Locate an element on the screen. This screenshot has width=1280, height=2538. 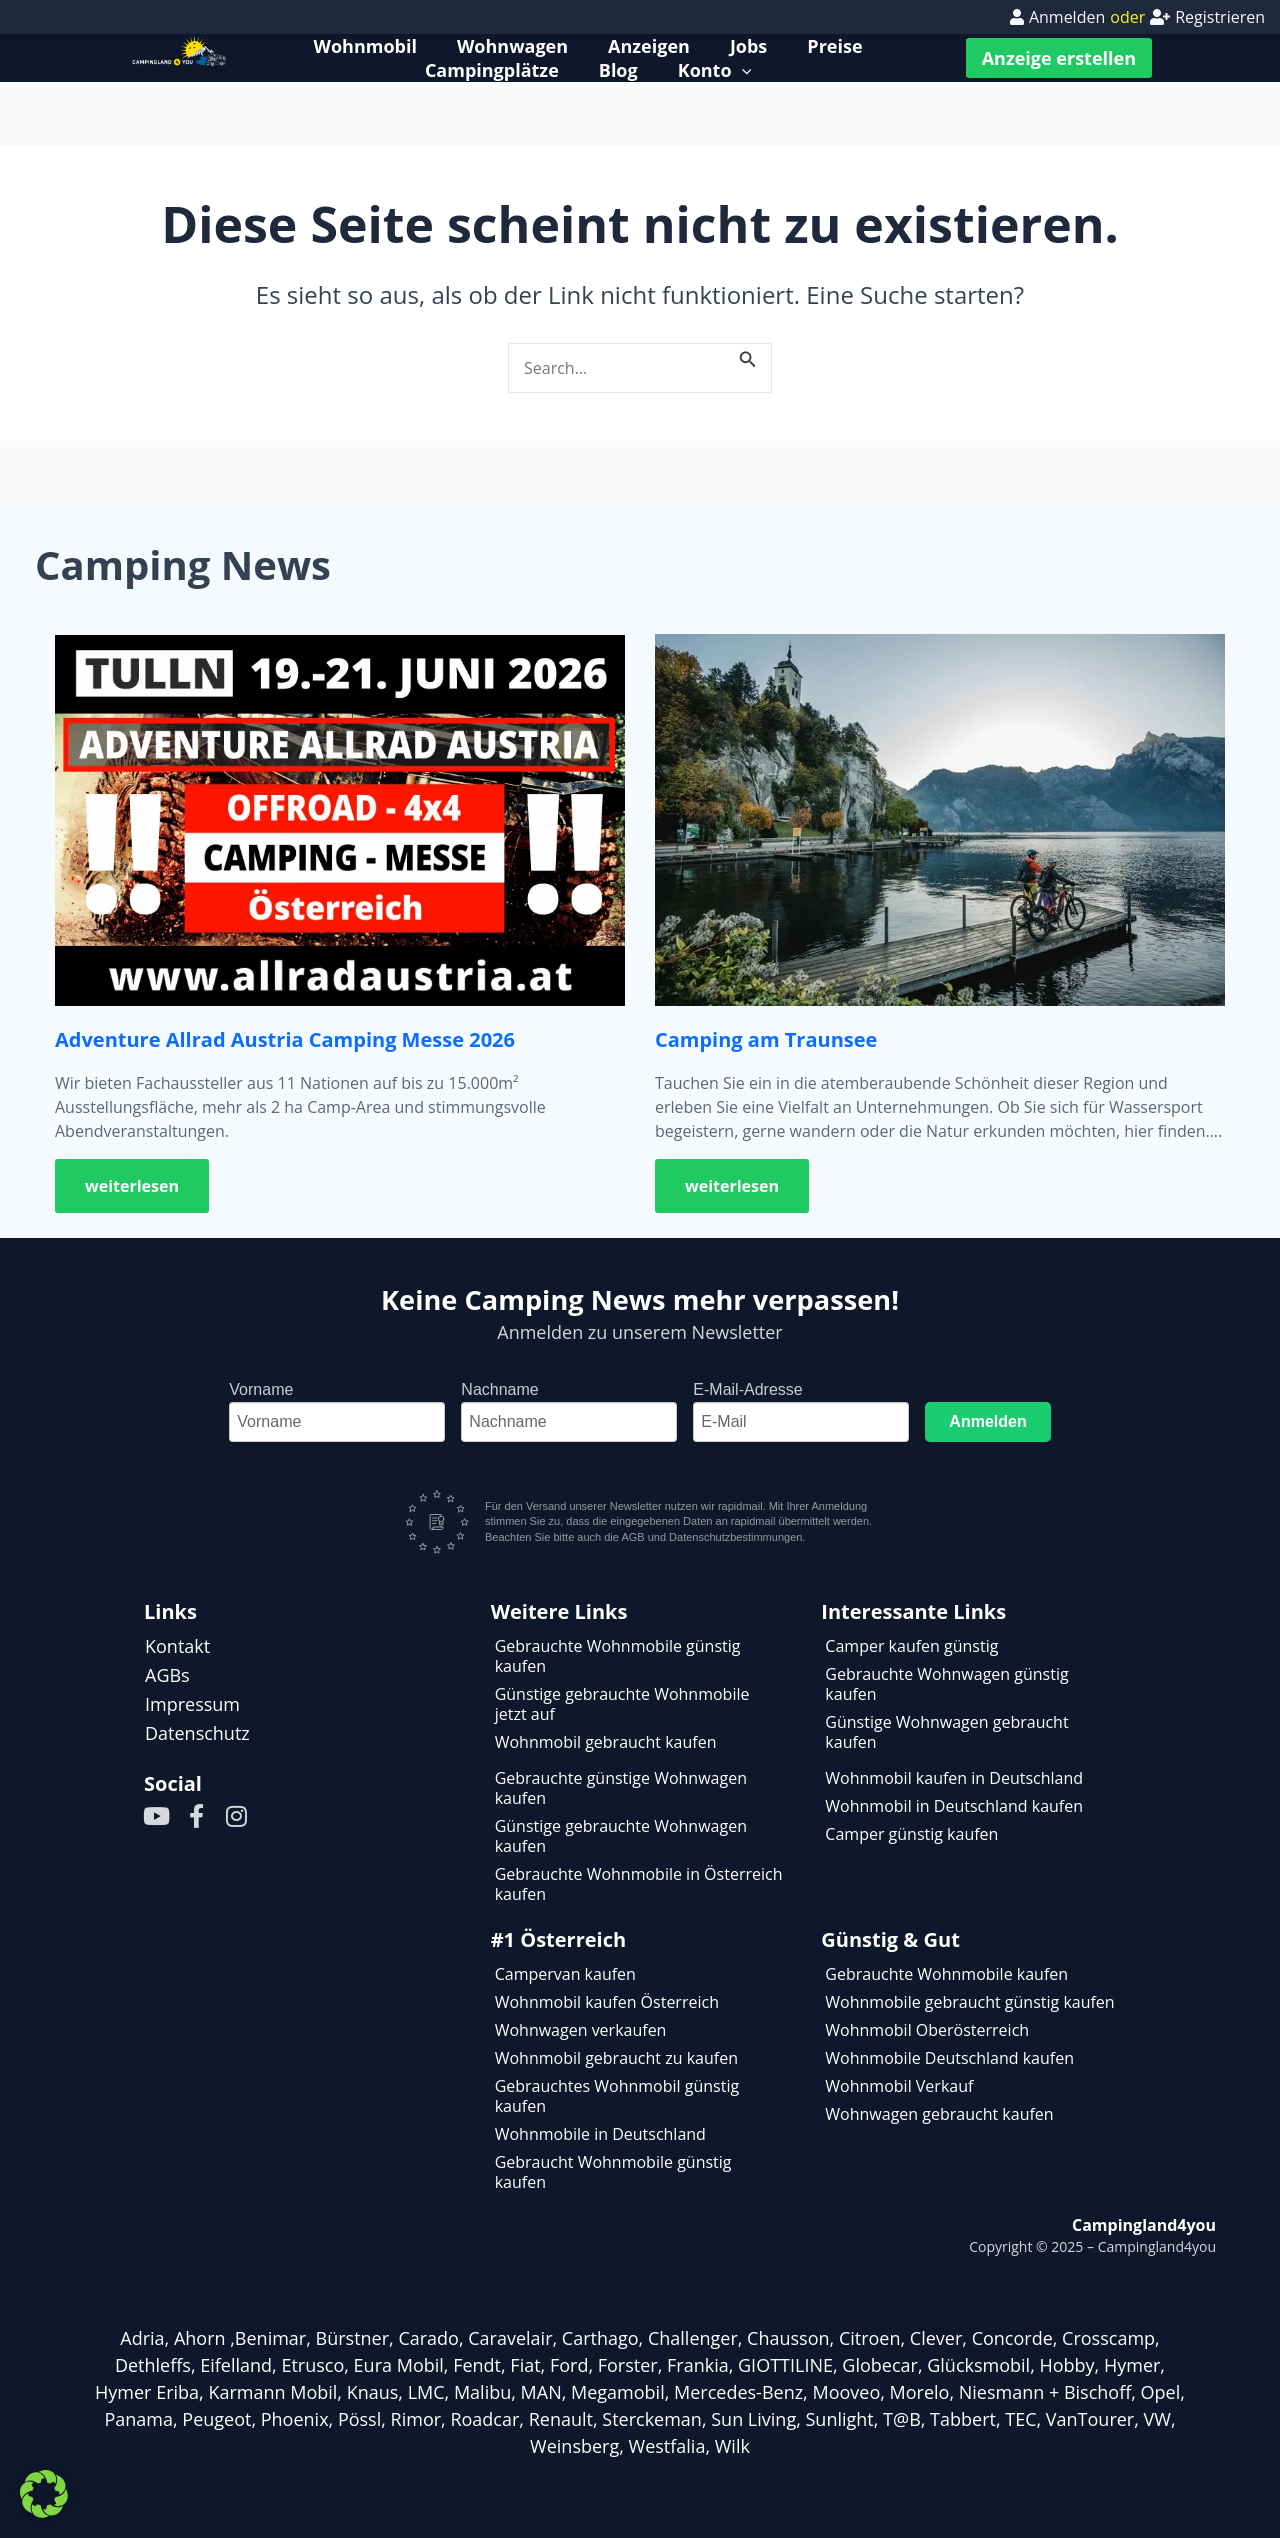
Campervan kaufen is located at coordinates (565, 1974).